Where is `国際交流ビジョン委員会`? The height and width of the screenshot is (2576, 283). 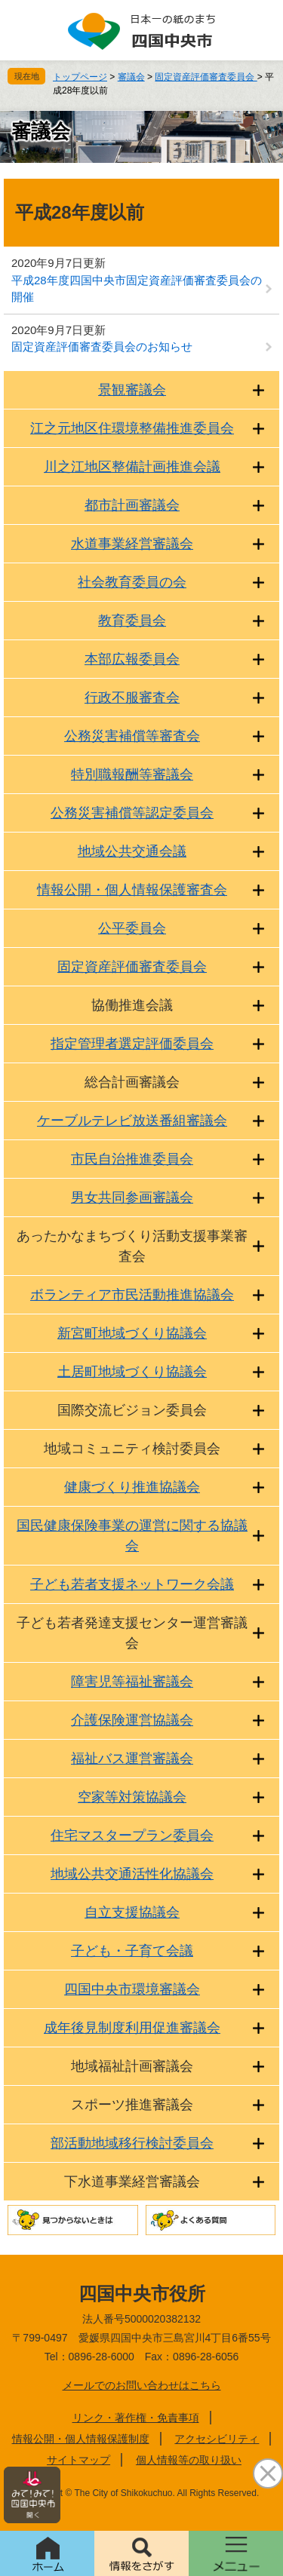
国際交流ビジョン委員会 is located at coordinates (132, 1410).